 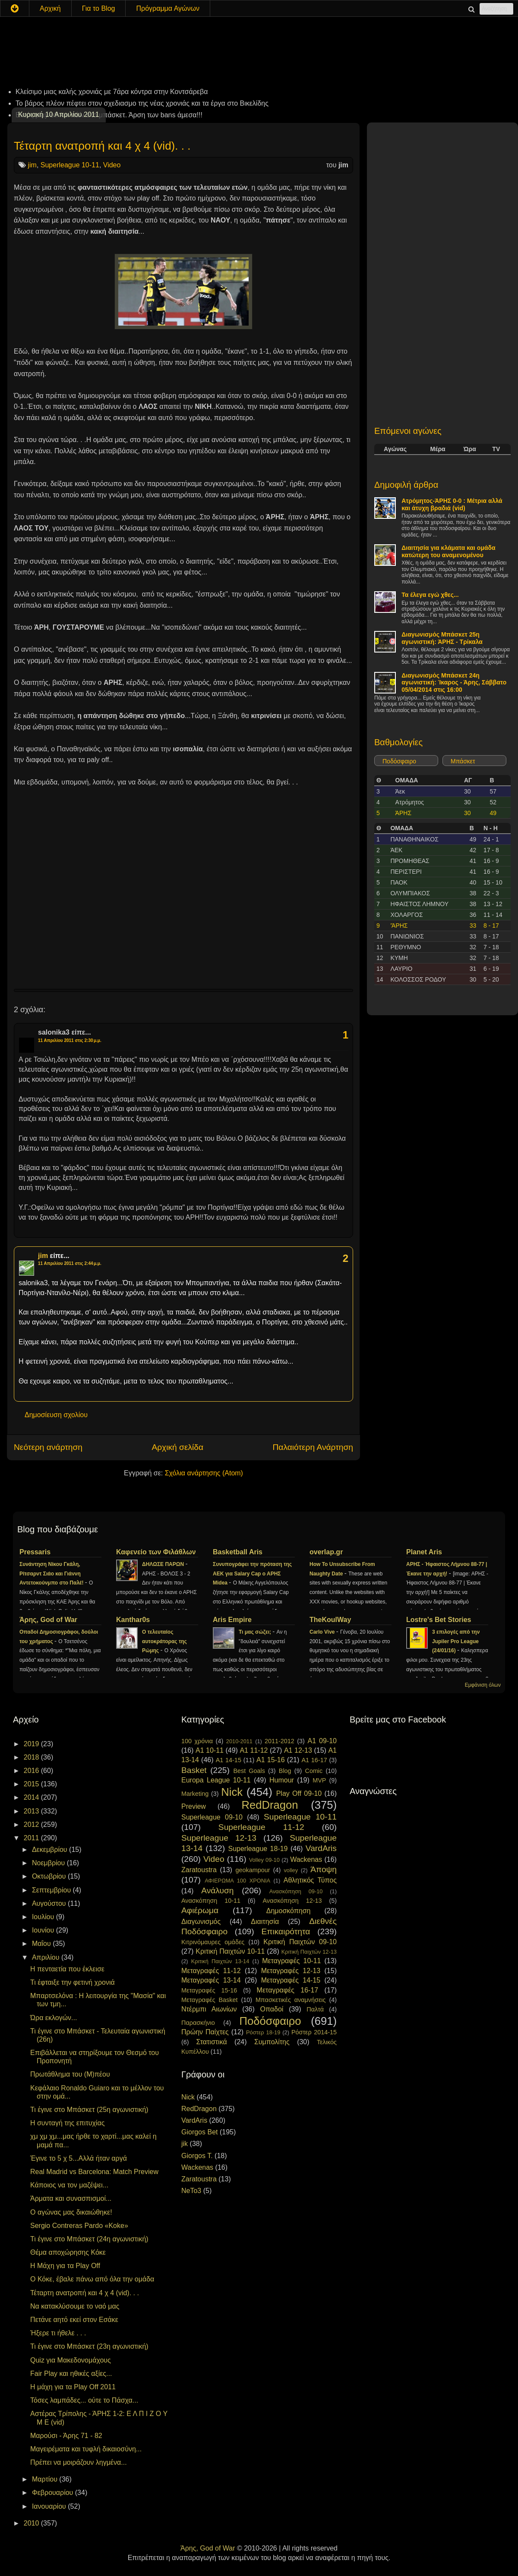 What do you see at coordinates (32, 2523) in the screenshot?
I see `2010` at bounding box center [32, 2523].